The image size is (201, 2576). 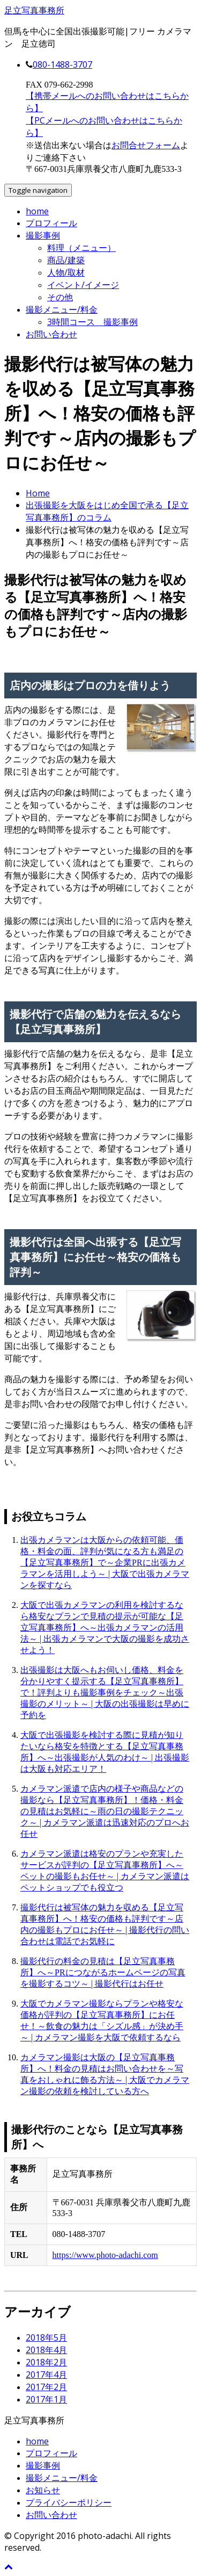 What do you see at coordinates (104, 1627) in the screenshot?
I see `大阪で出張カメラマンの利用を検討するなら格安なプランで見積の提示が可能な【足立写真事務所】へ～出張カメラマンの活用法～ | 出張カメラマンで大阪の撮影を成功させよう！` at bounding box center [104, 1627].